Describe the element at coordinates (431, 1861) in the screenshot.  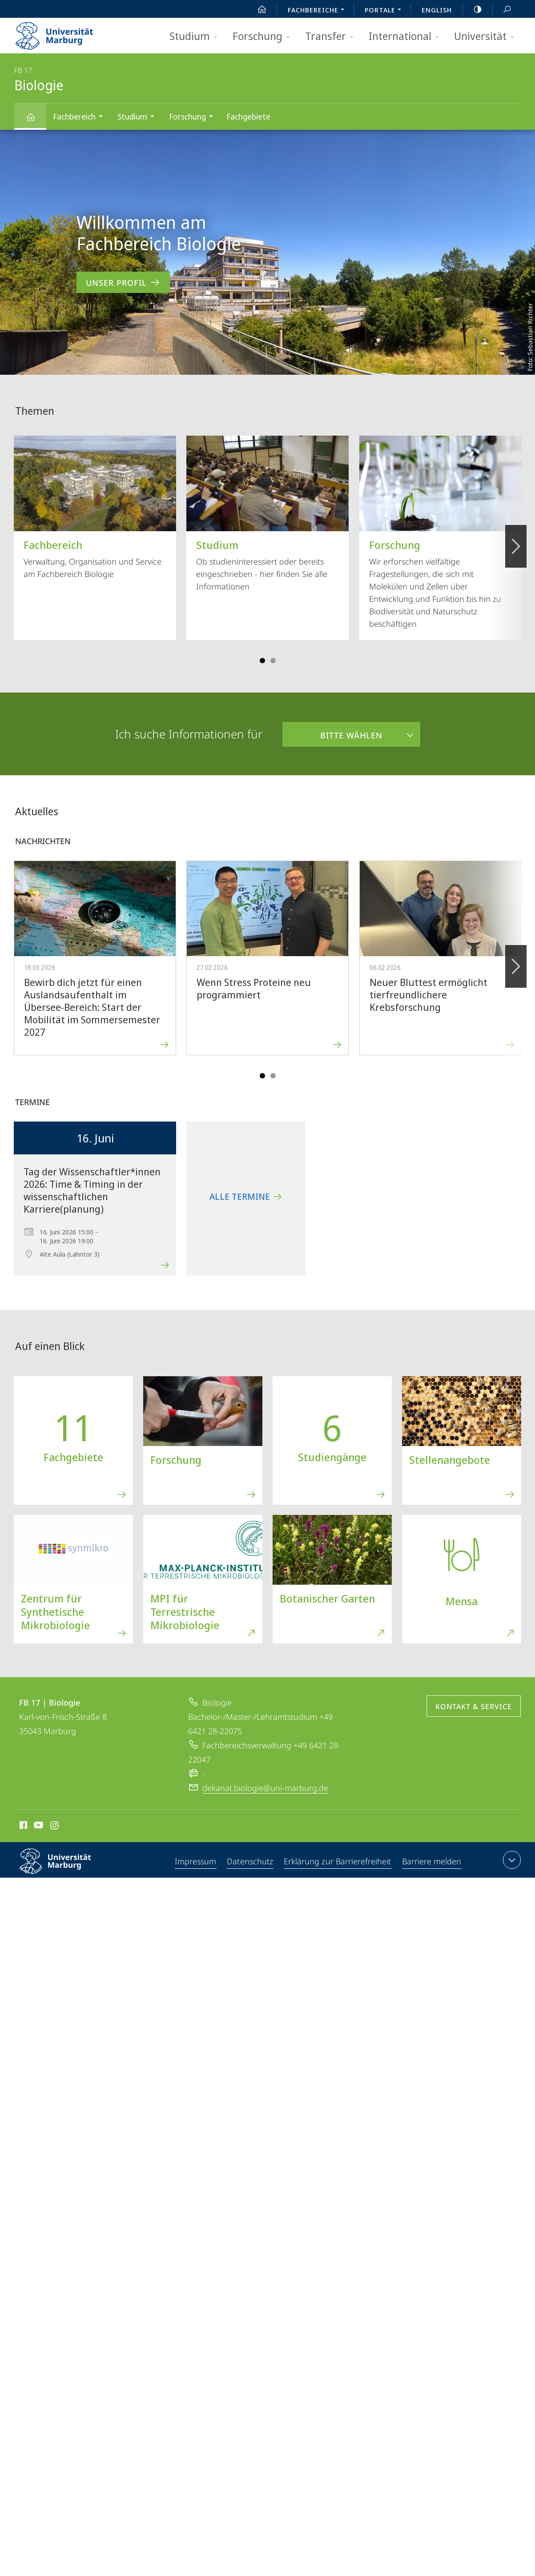
I see `Barriere melden` at that location.